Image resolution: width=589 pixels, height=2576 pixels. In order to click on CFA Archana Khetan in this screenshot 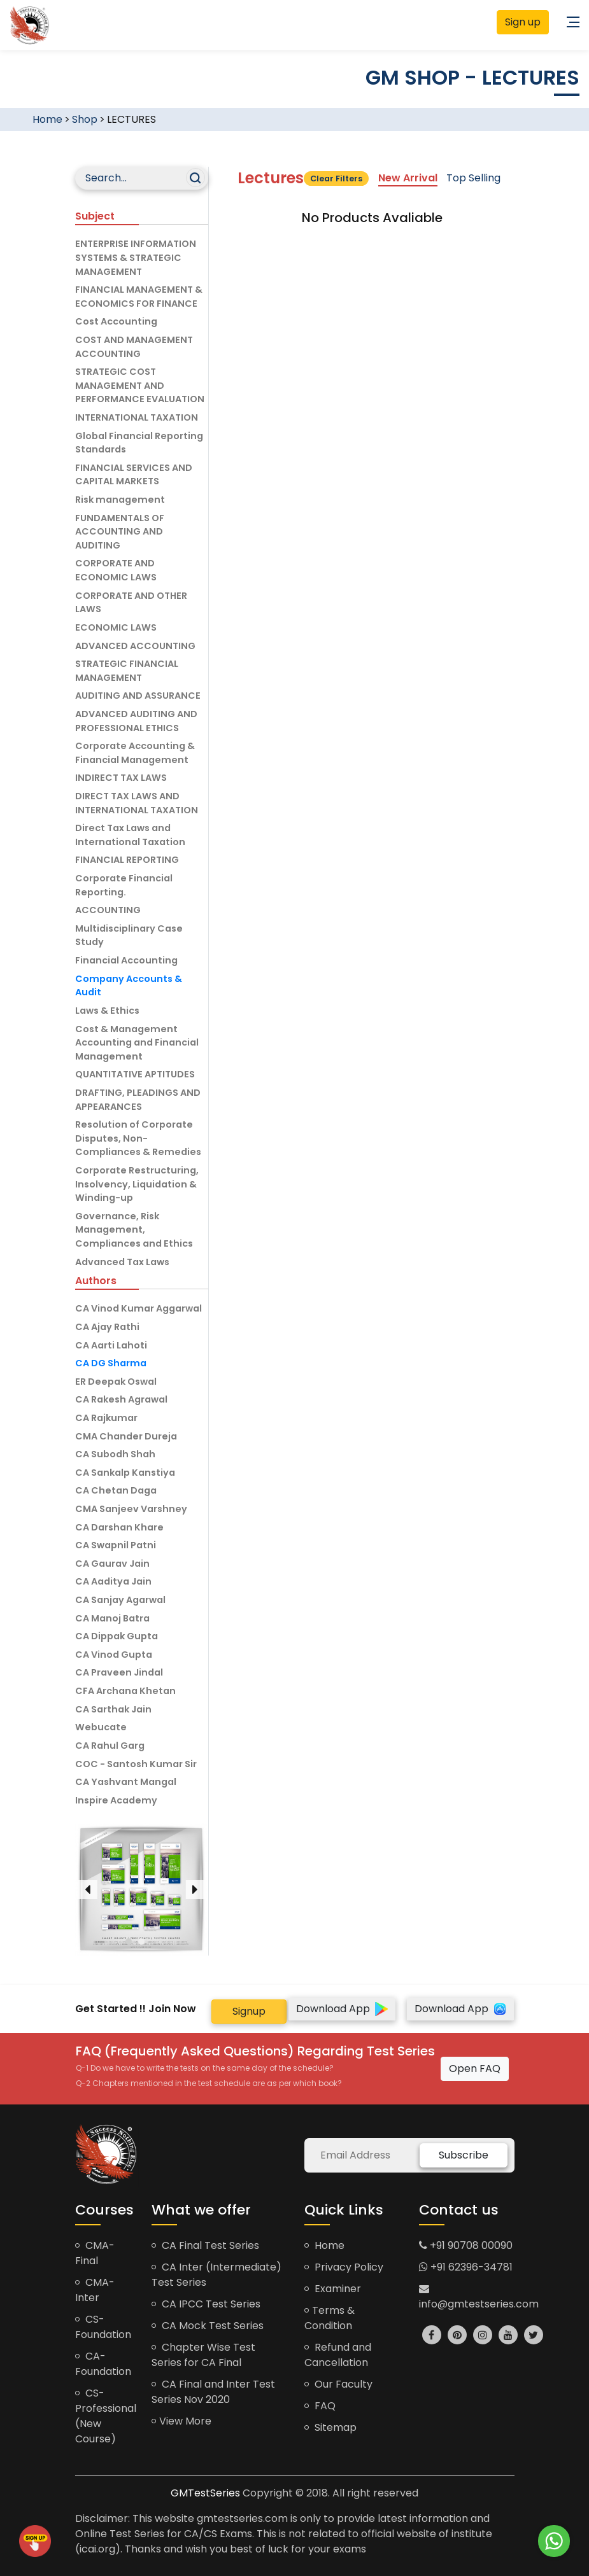, I will do `click(125, 1690)`.